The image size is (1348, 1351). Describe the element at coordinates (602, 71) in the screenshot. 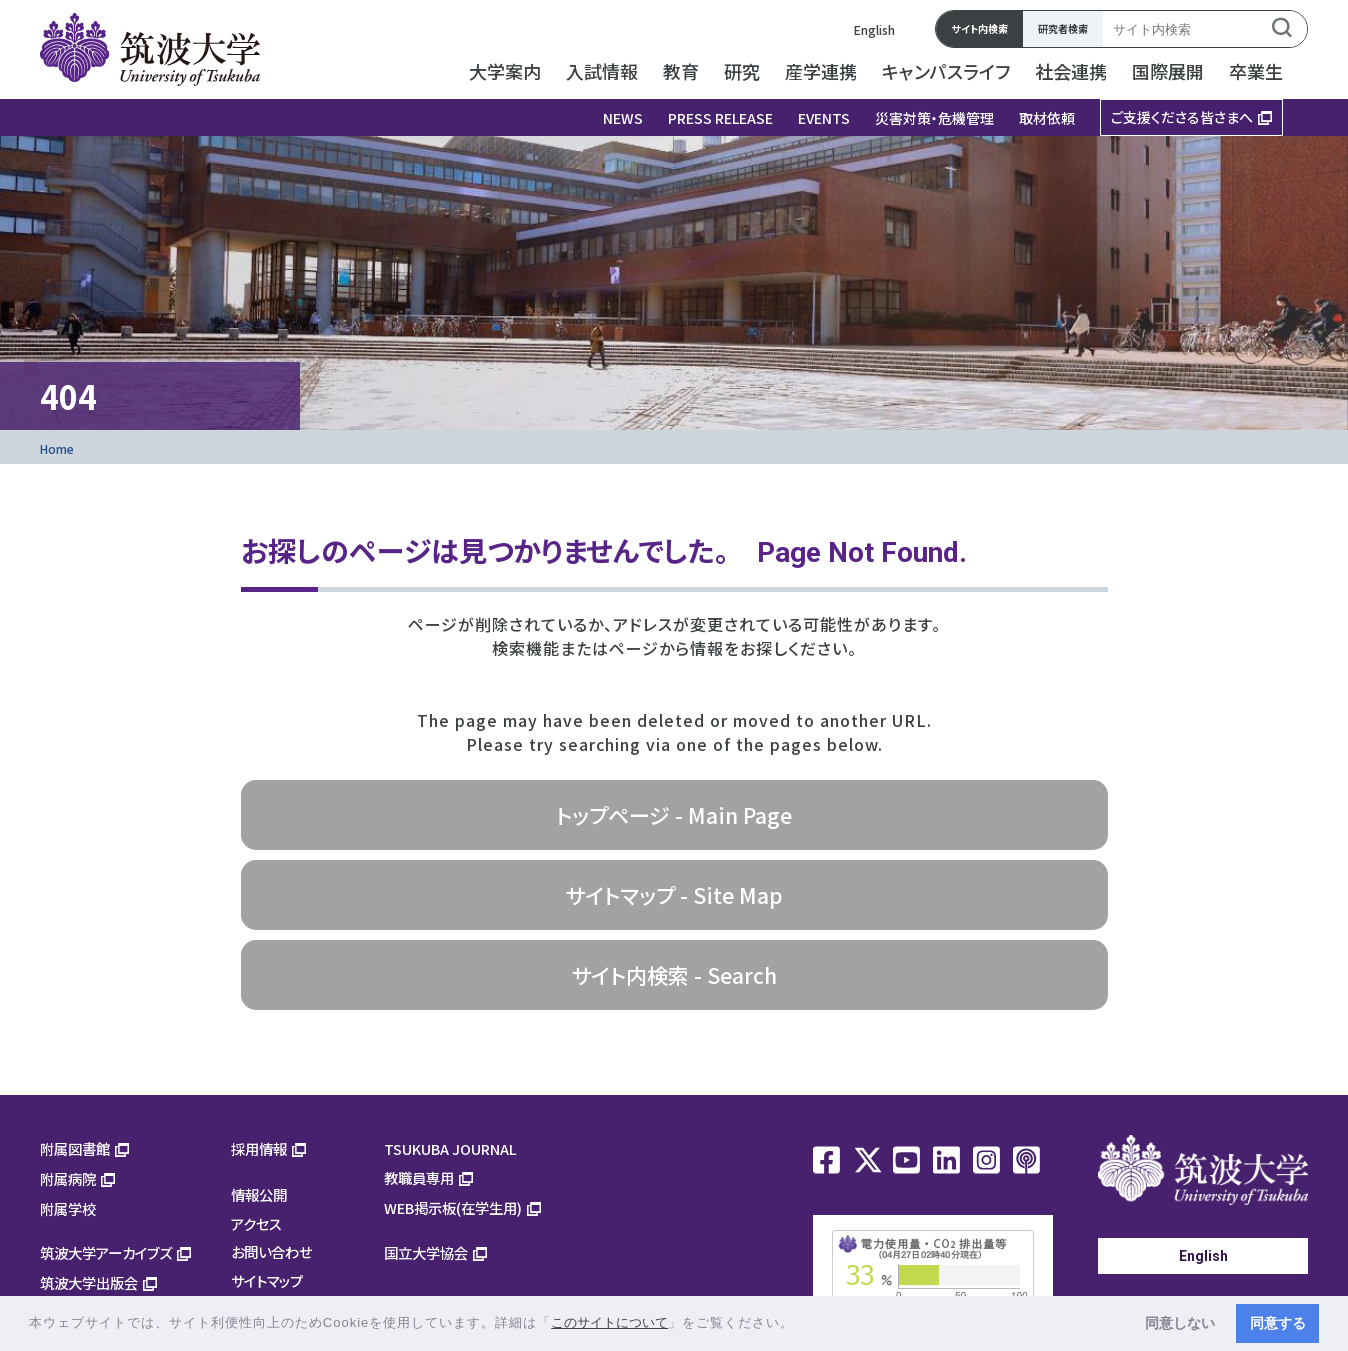

I see `入試情報` at that location.